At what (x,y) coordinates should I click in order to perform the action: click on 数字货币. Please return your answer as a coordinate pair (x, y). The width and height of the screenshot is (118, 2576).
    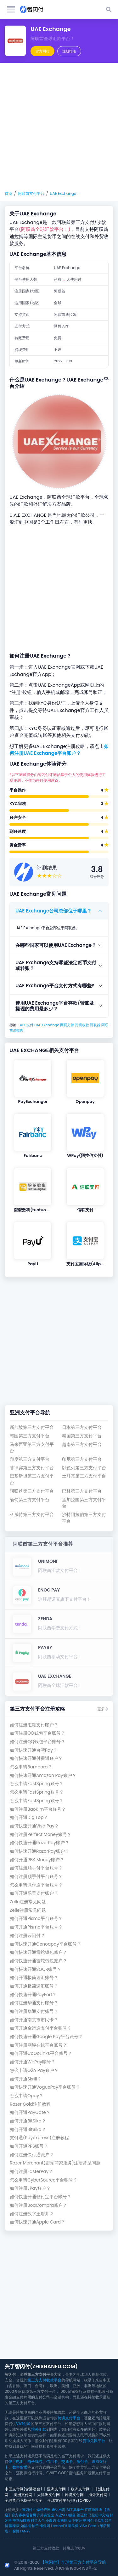
    Looking at the image, I should click on (19, 2467).